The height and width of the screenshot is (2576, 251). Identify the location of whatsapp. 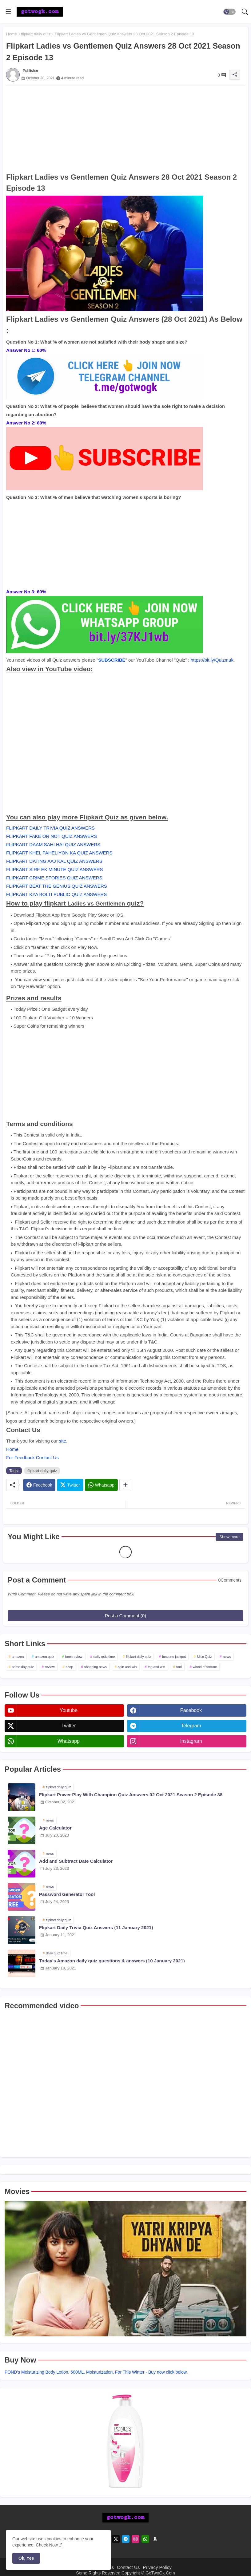
(69, 1741).